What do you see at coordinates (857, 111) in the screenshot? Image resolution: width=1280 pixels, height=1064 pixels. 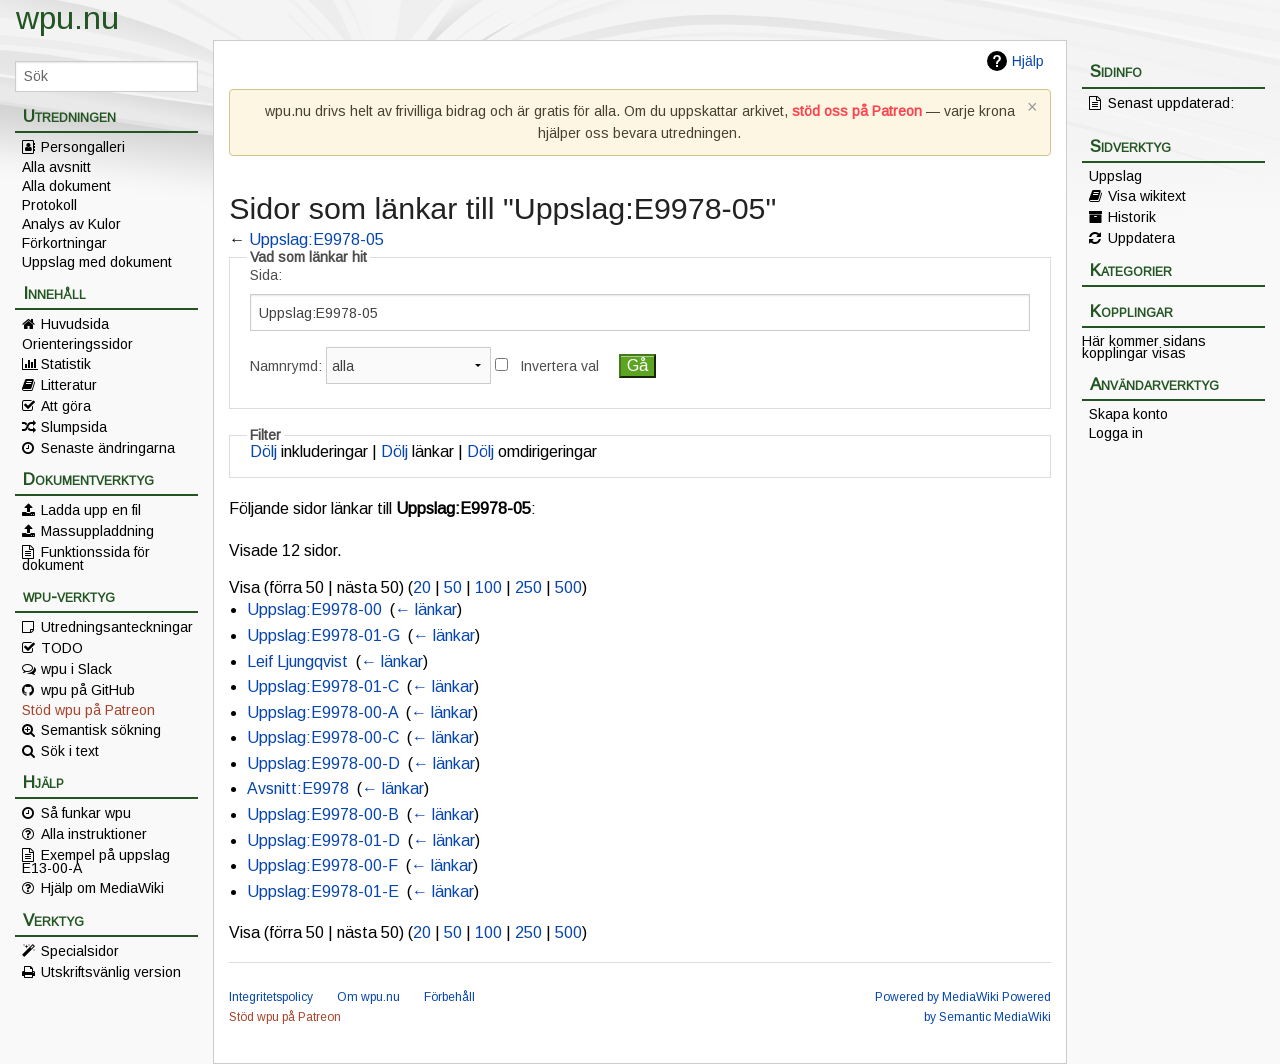 I see `stöd oss på Patreon` at bounding box center [857, 111].